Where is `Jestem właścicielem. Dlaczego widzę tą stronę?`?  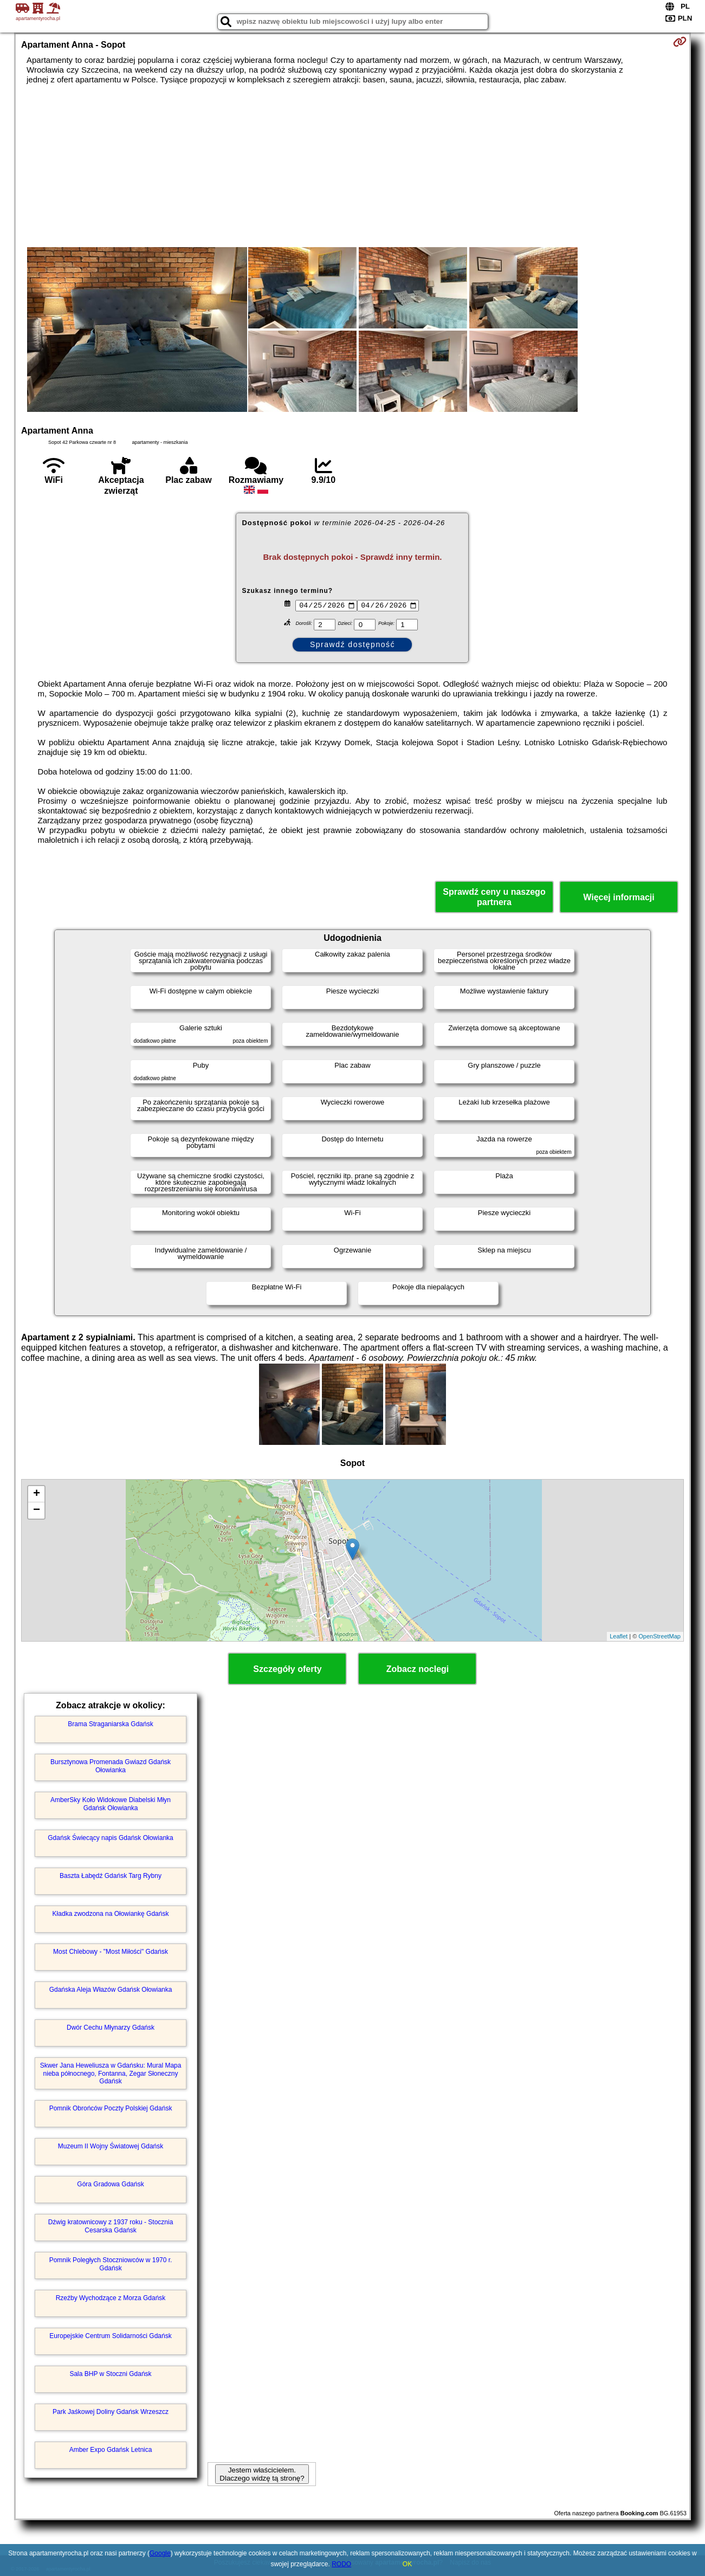 Jestem właścicielem. Dlaczego widzę tą stronę? is located at coordinates (261, 2474).